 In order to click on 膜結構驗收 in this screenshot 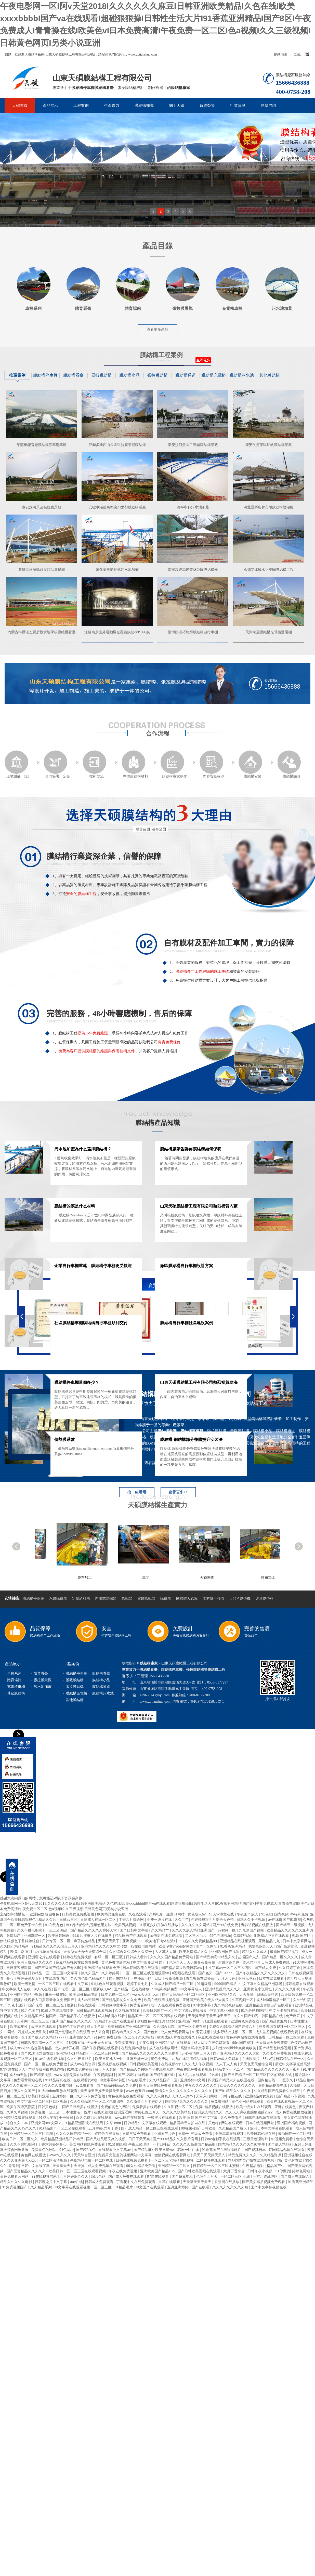, I will do `click(289, 764)`.